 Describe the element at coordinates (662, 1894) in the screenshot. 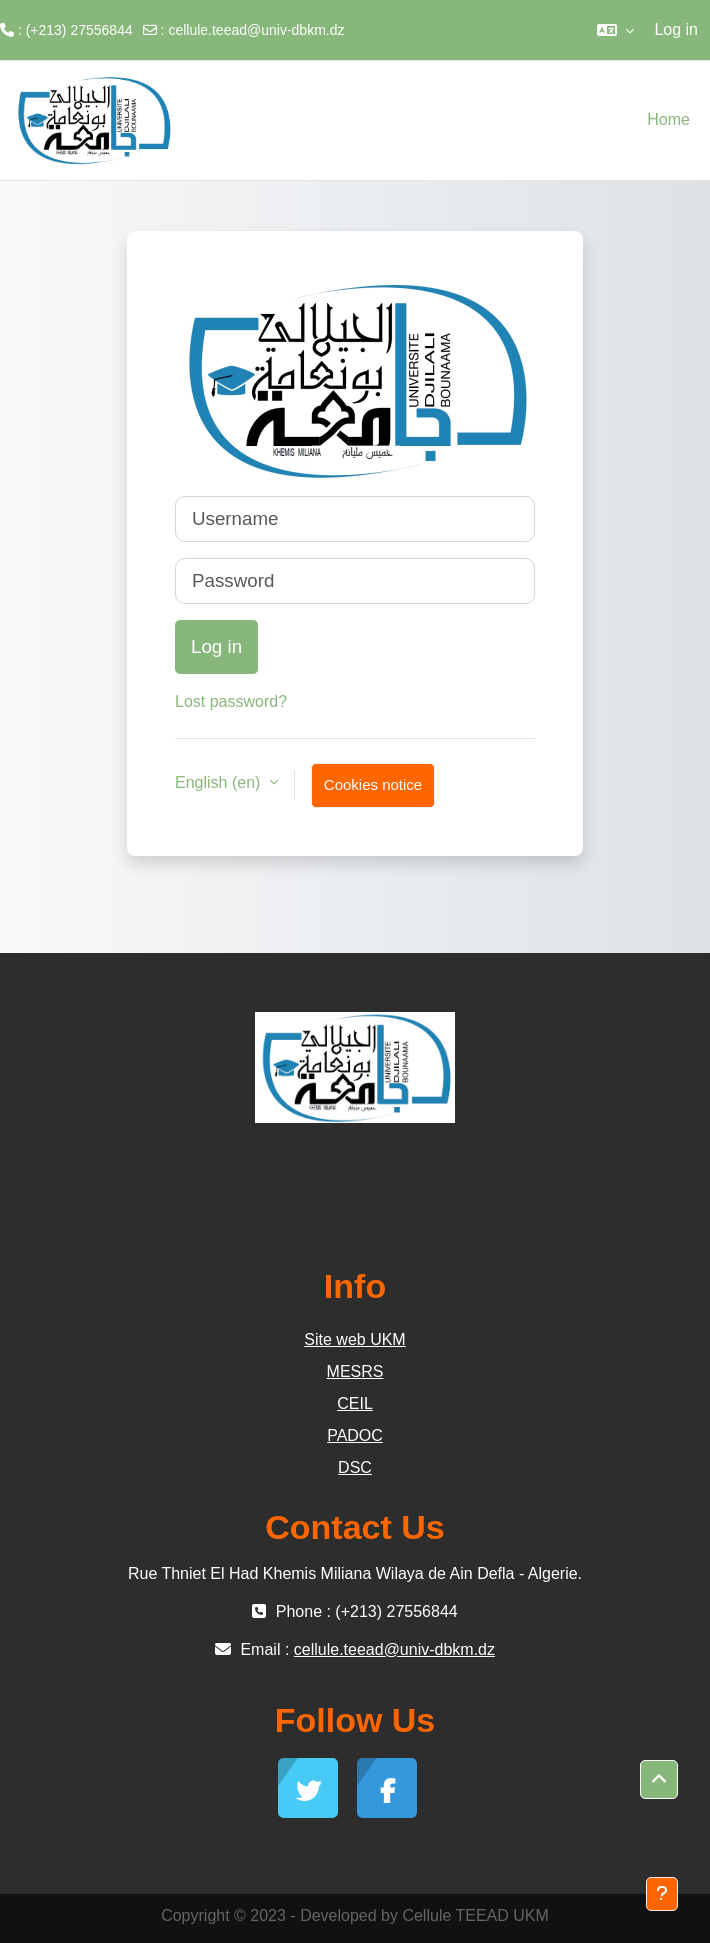

I see `[Show footer]` at that location.